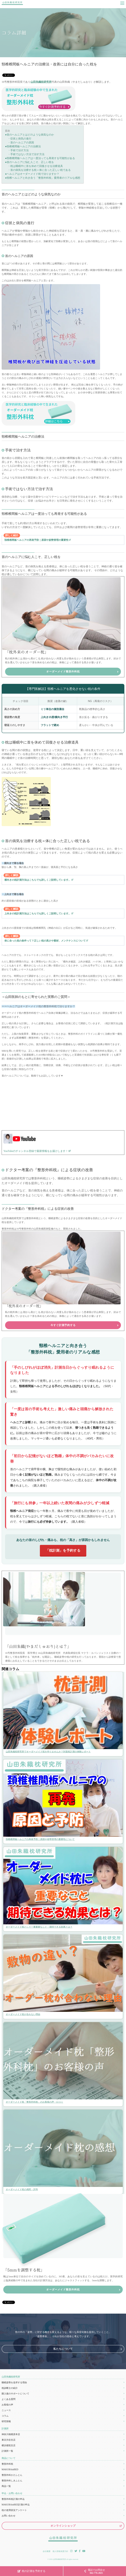 The width and height of the screenshot is (126, 2576). Describe the element at coordinates (34, 166) in the screenshot. I see `・枕は睡眠中に首を休めて回復させる治療道具` at that location.